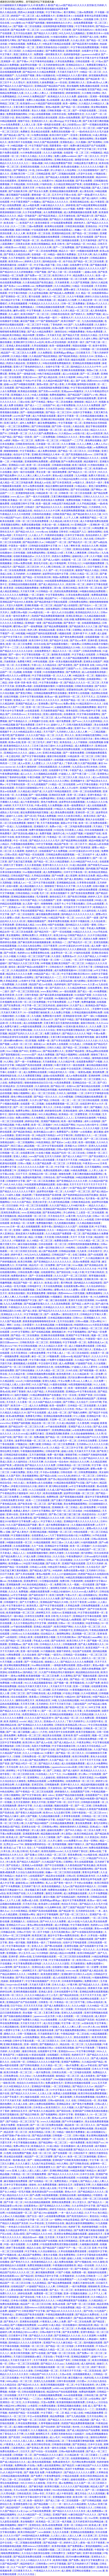 Image resolution: width=109 pixels, height=2576 pixels. I want to click on 日日干天夜夜, so click(7, 1574).